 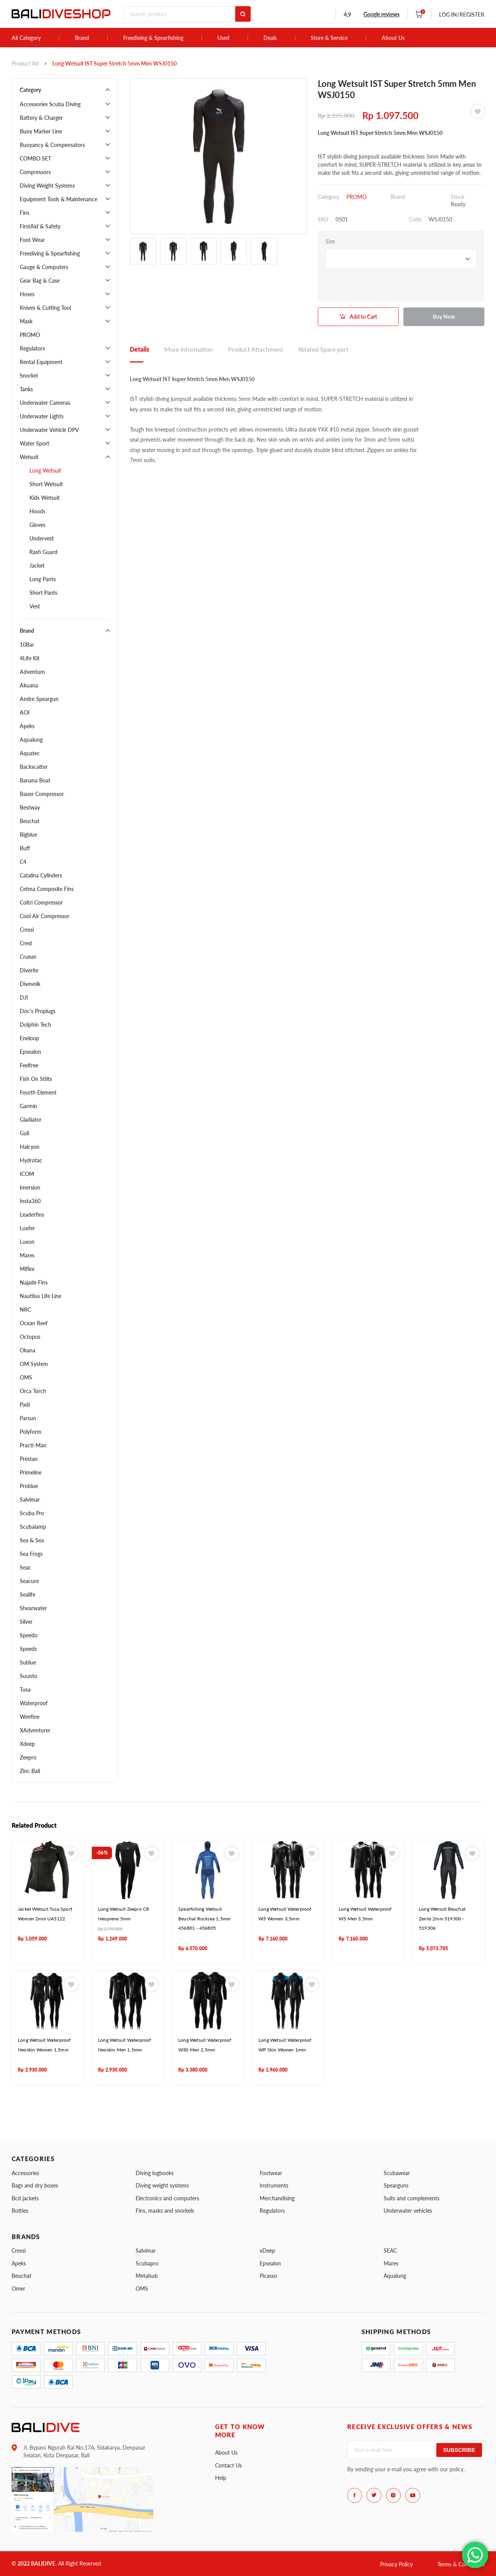 I want to click on Long Wetsuit Beuchat Zento 2mm 519300 - 519306, so click(x=442, y=1918).